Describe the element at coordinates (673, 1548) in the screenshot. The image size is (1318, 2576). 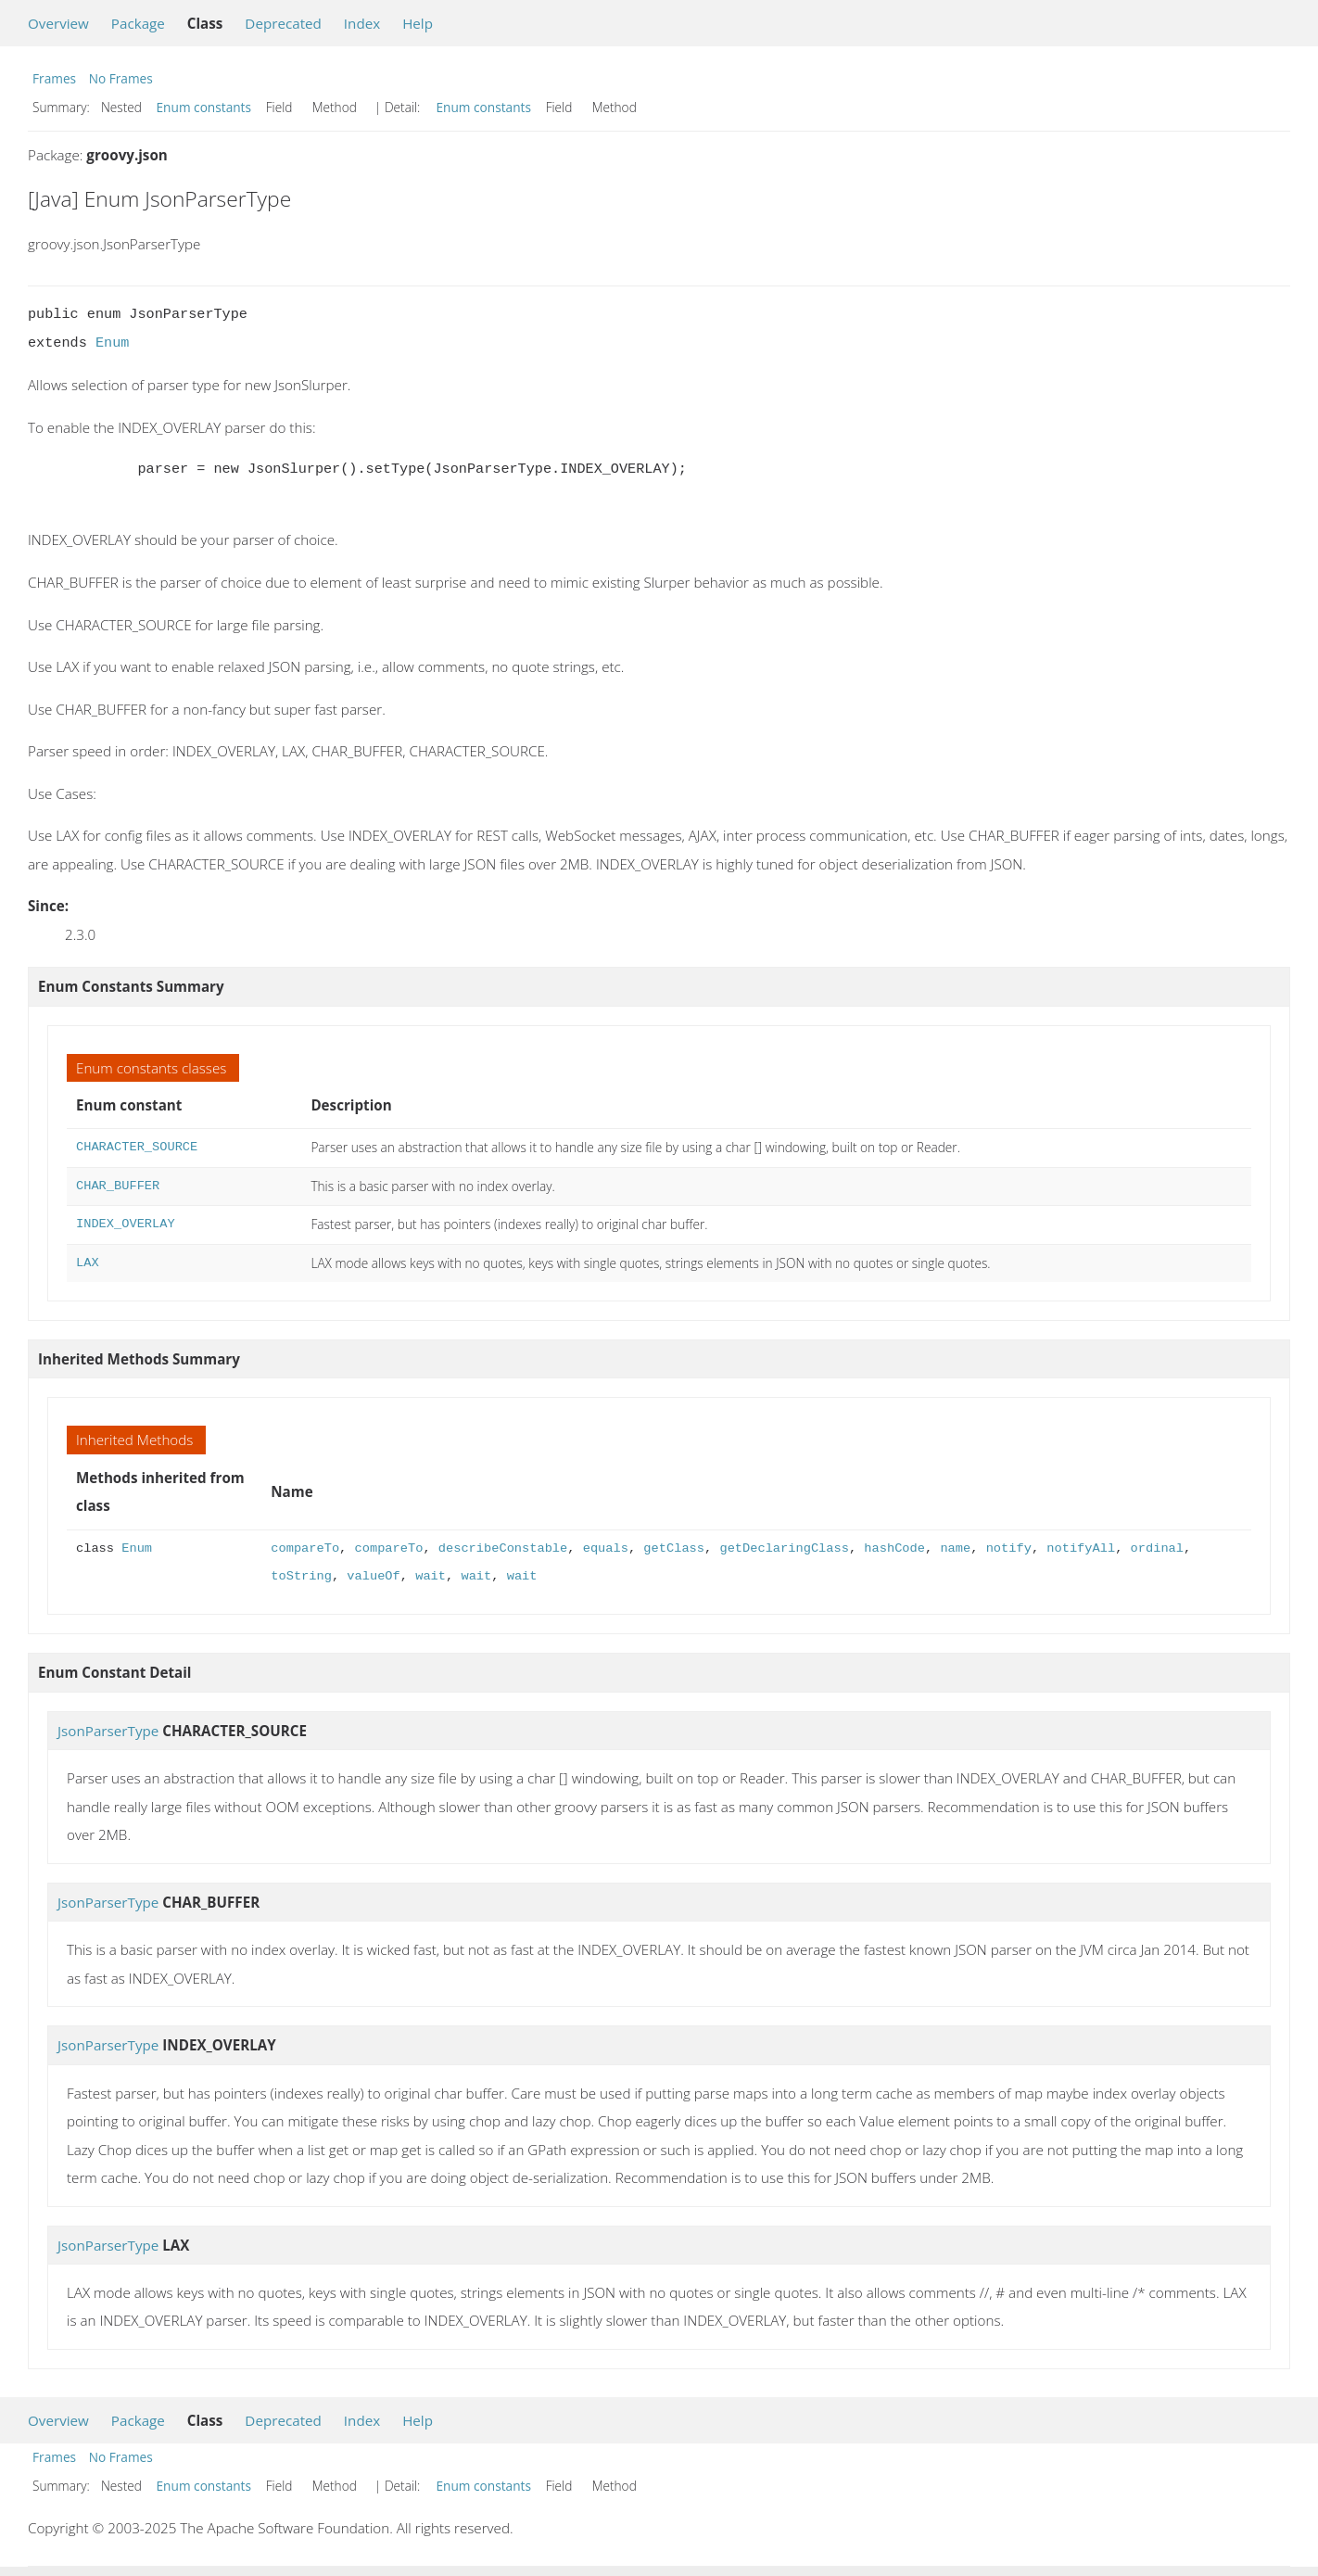
I see `getClass` at that location.